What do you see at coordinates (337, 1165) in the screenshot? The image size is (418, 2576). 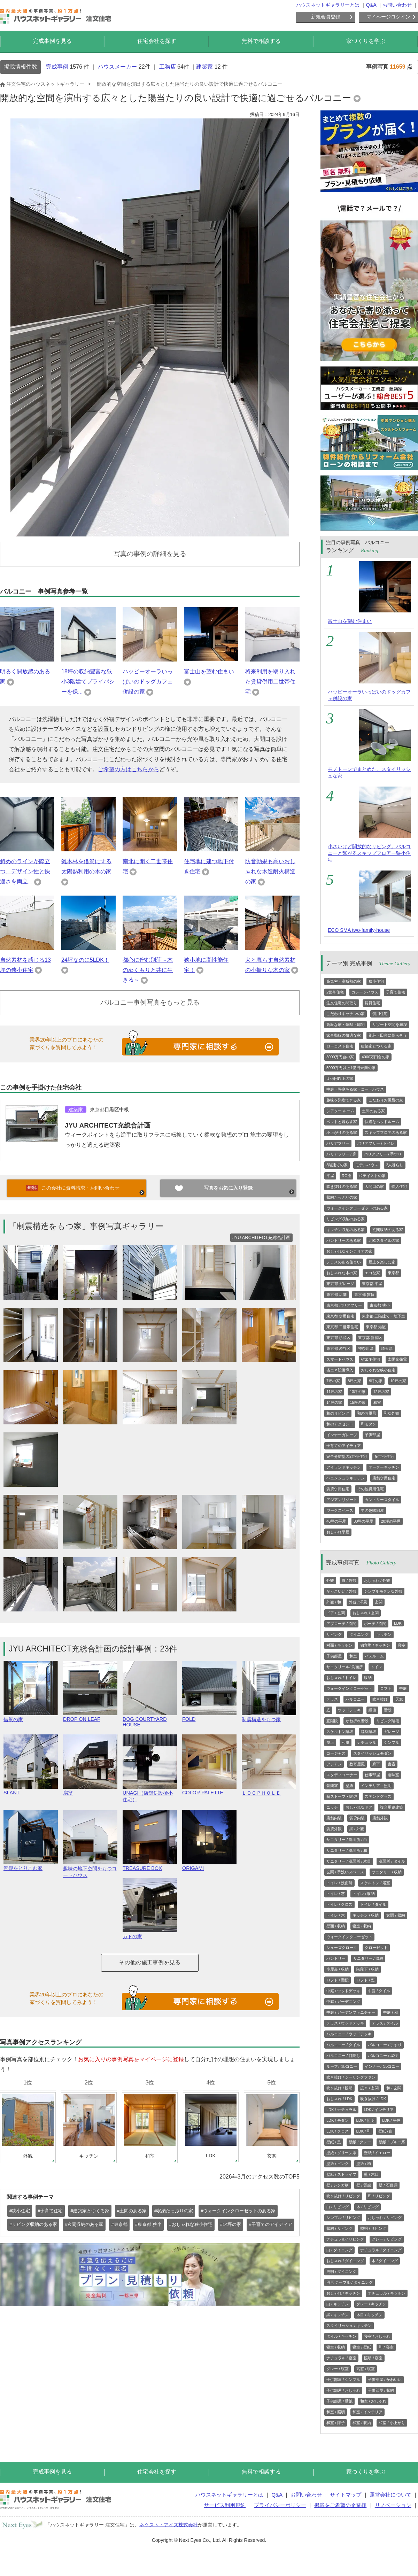 I see `3階建ての家` at bounding box center [337, 1165].